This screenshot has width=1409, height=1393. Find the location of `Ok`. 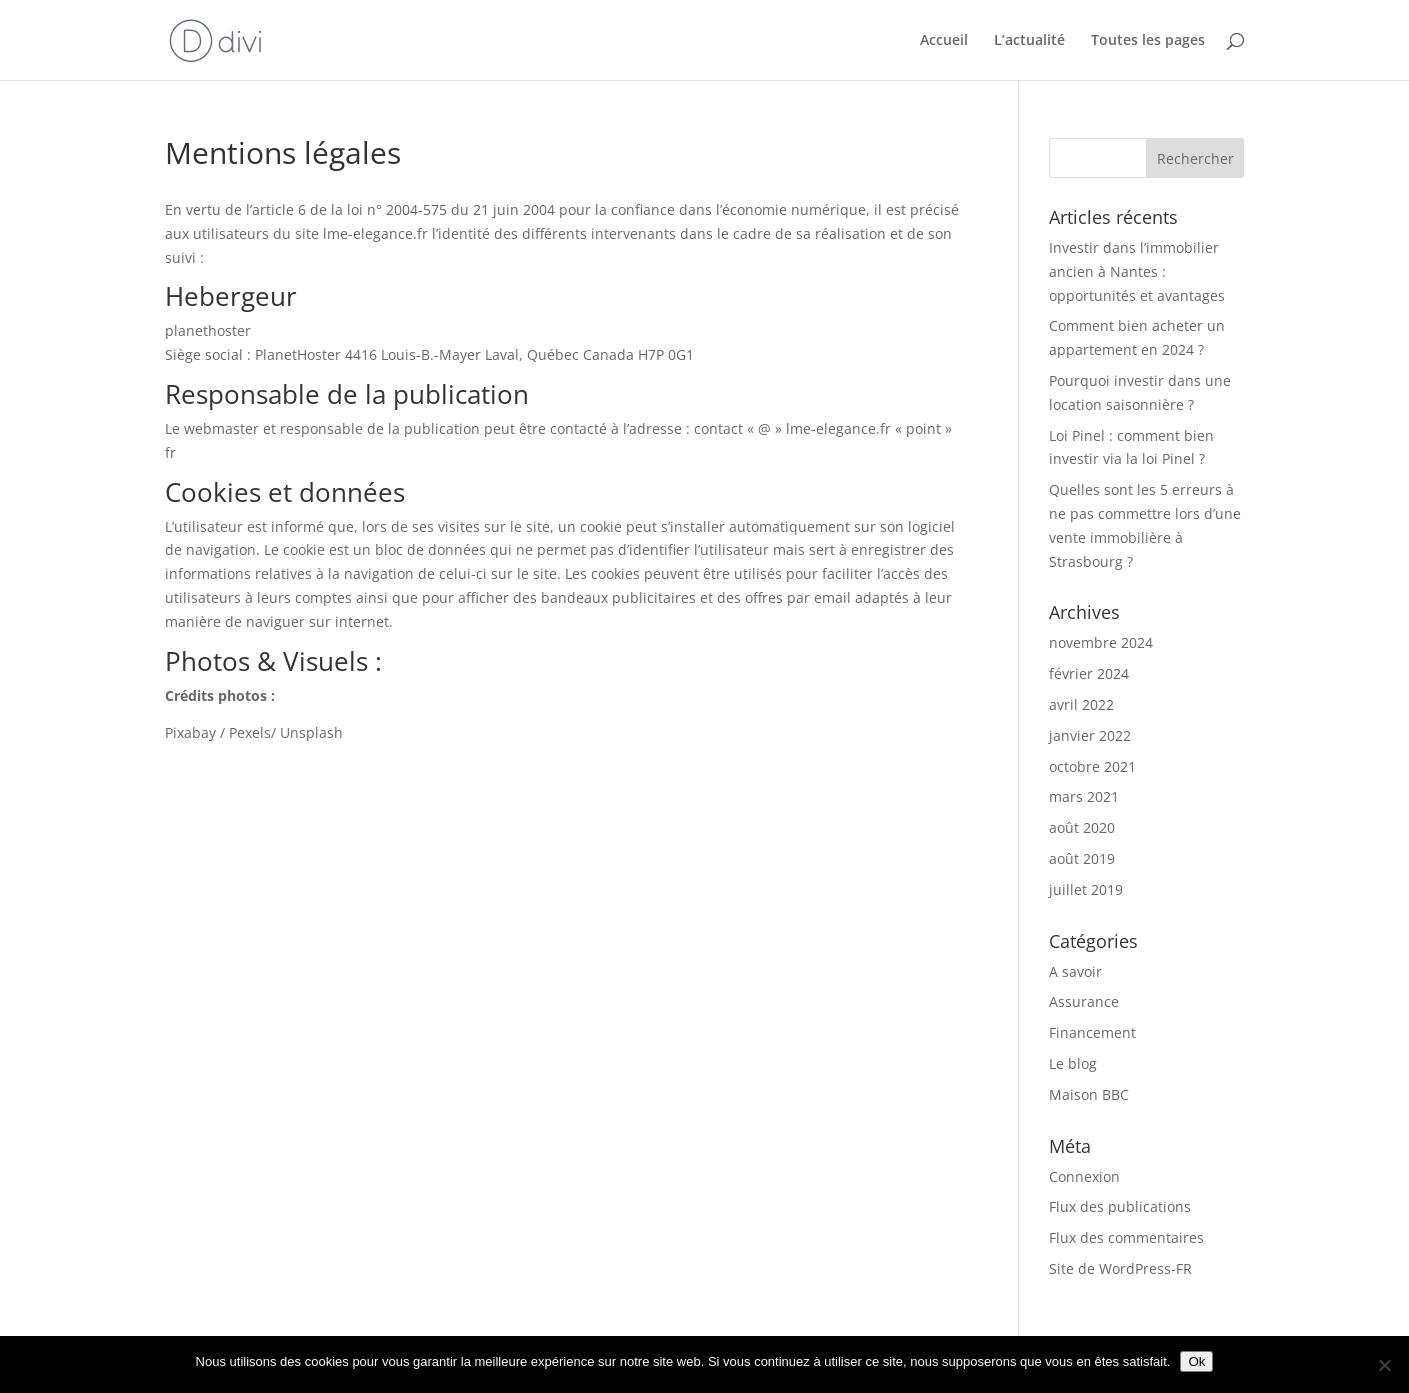

Ok is located at coordinates (1196, 1361).